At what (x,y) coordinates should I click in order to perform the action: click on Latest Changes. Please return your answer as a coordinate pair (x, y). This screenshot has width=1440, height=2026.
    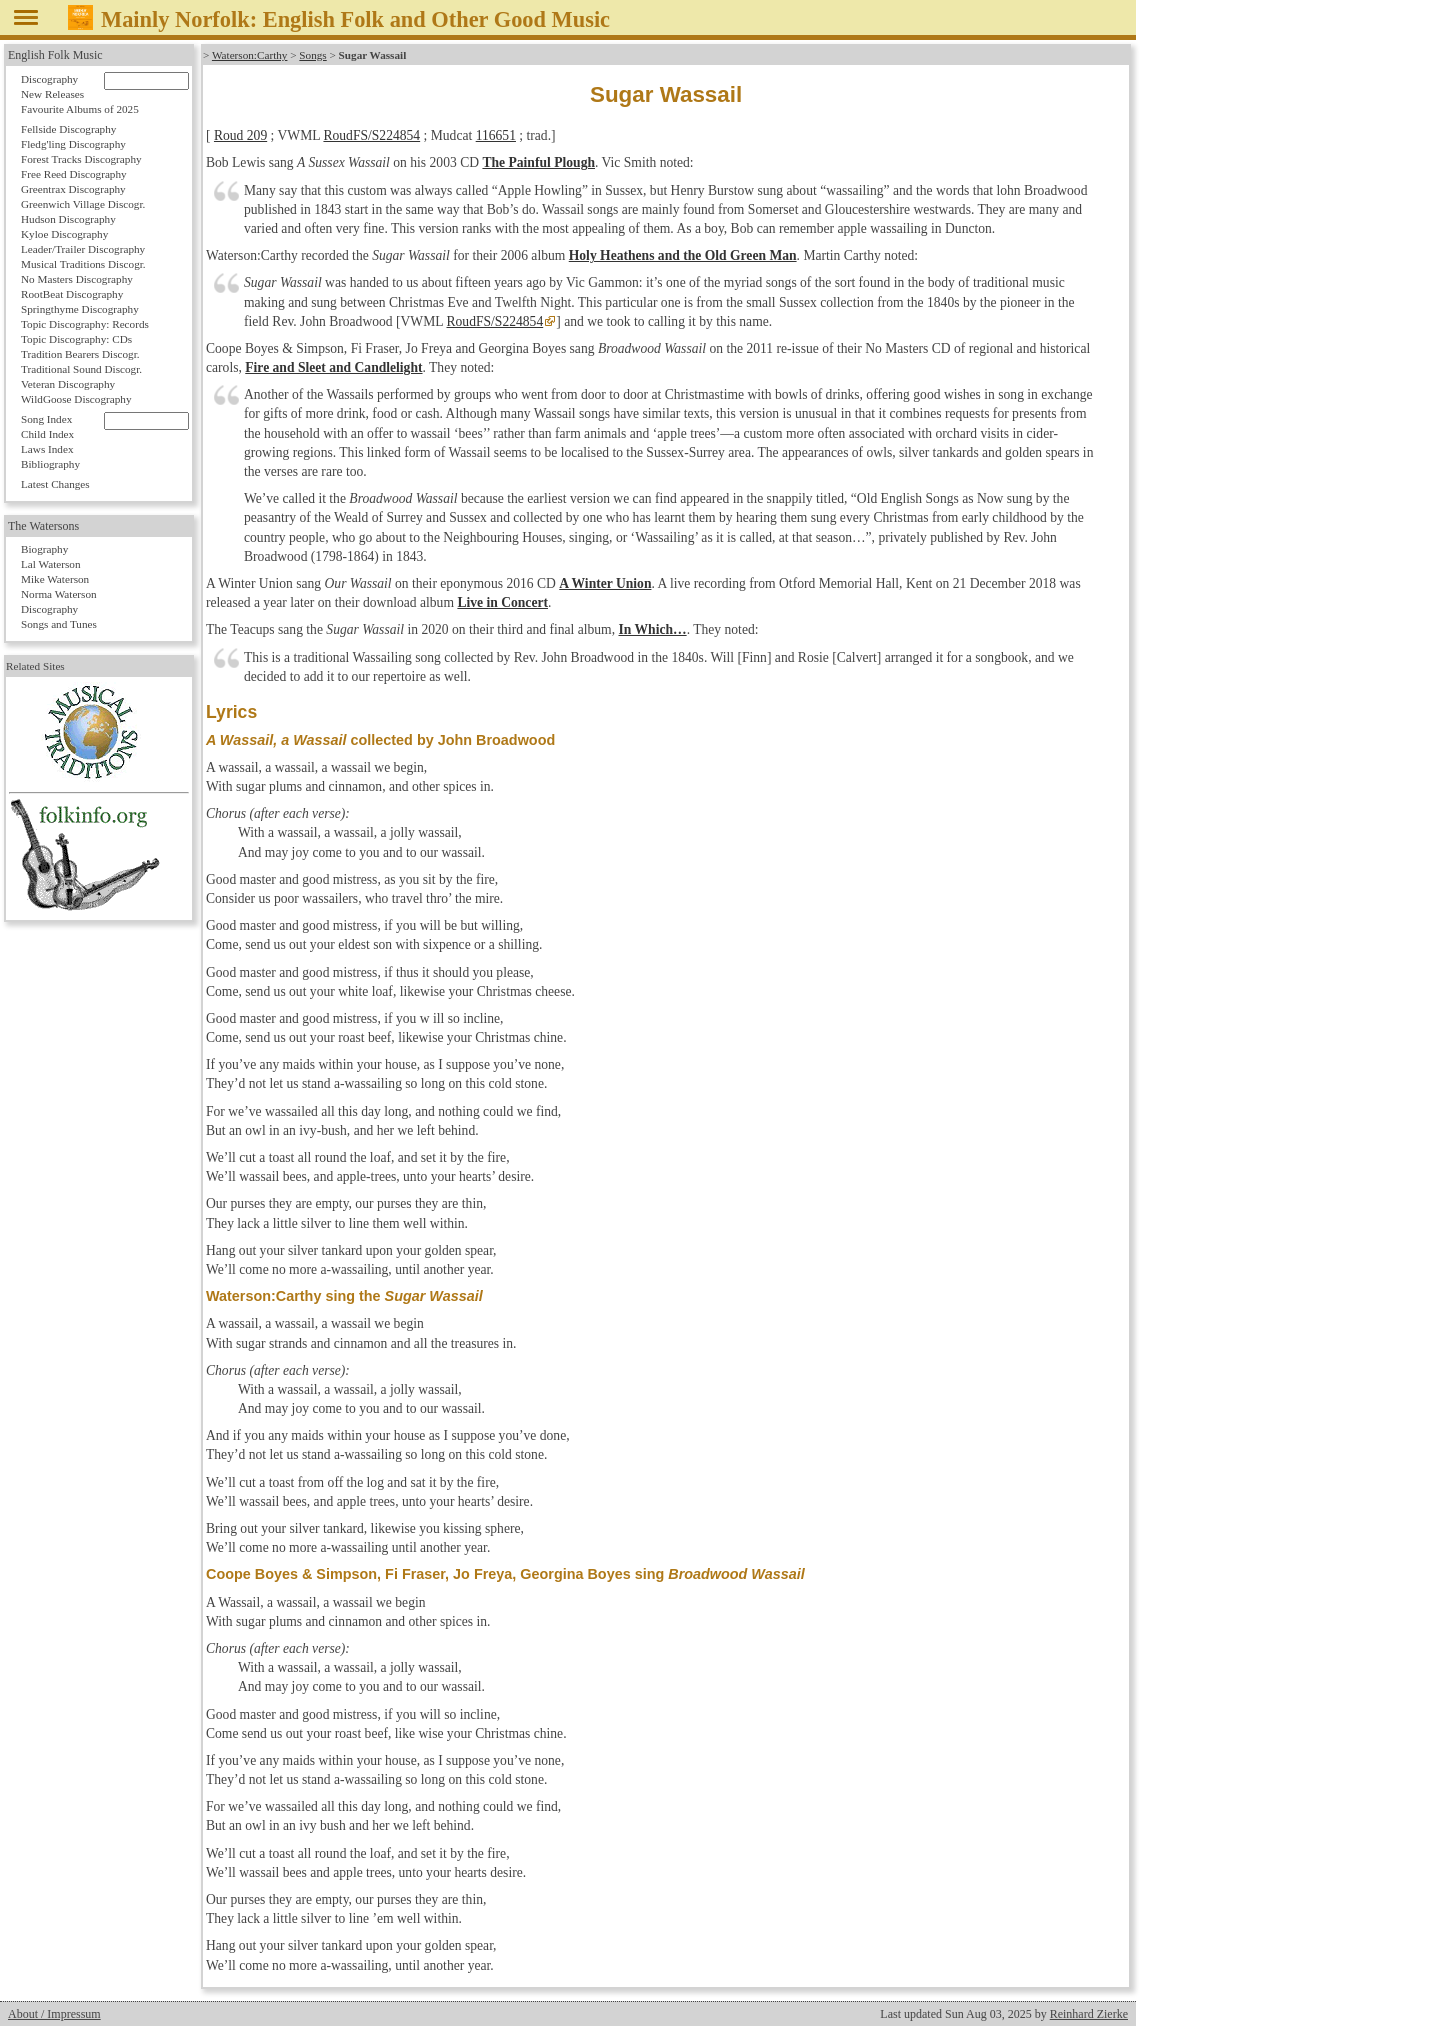
    Looking at the image, I should click on (55, 484).